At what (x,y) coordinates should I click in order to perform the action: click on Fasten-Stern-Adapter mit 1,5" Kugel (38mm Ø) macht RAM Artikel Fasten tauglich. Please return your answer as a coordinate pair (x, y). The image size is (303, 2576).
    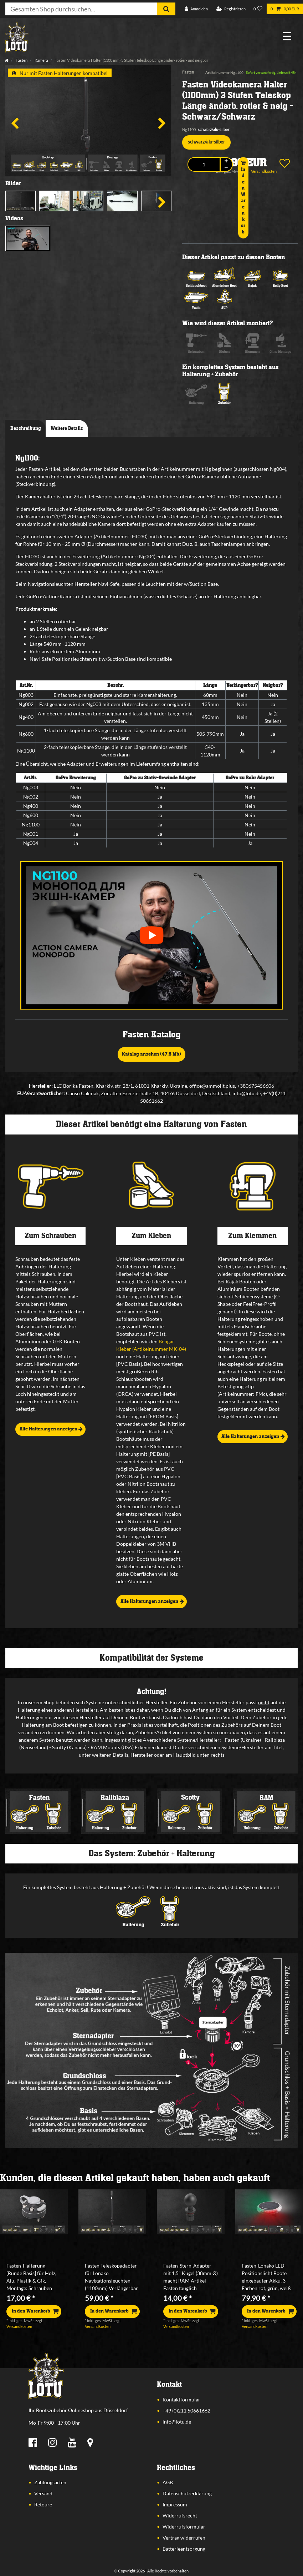
    Looking at the image, I should click on (190, 2277).